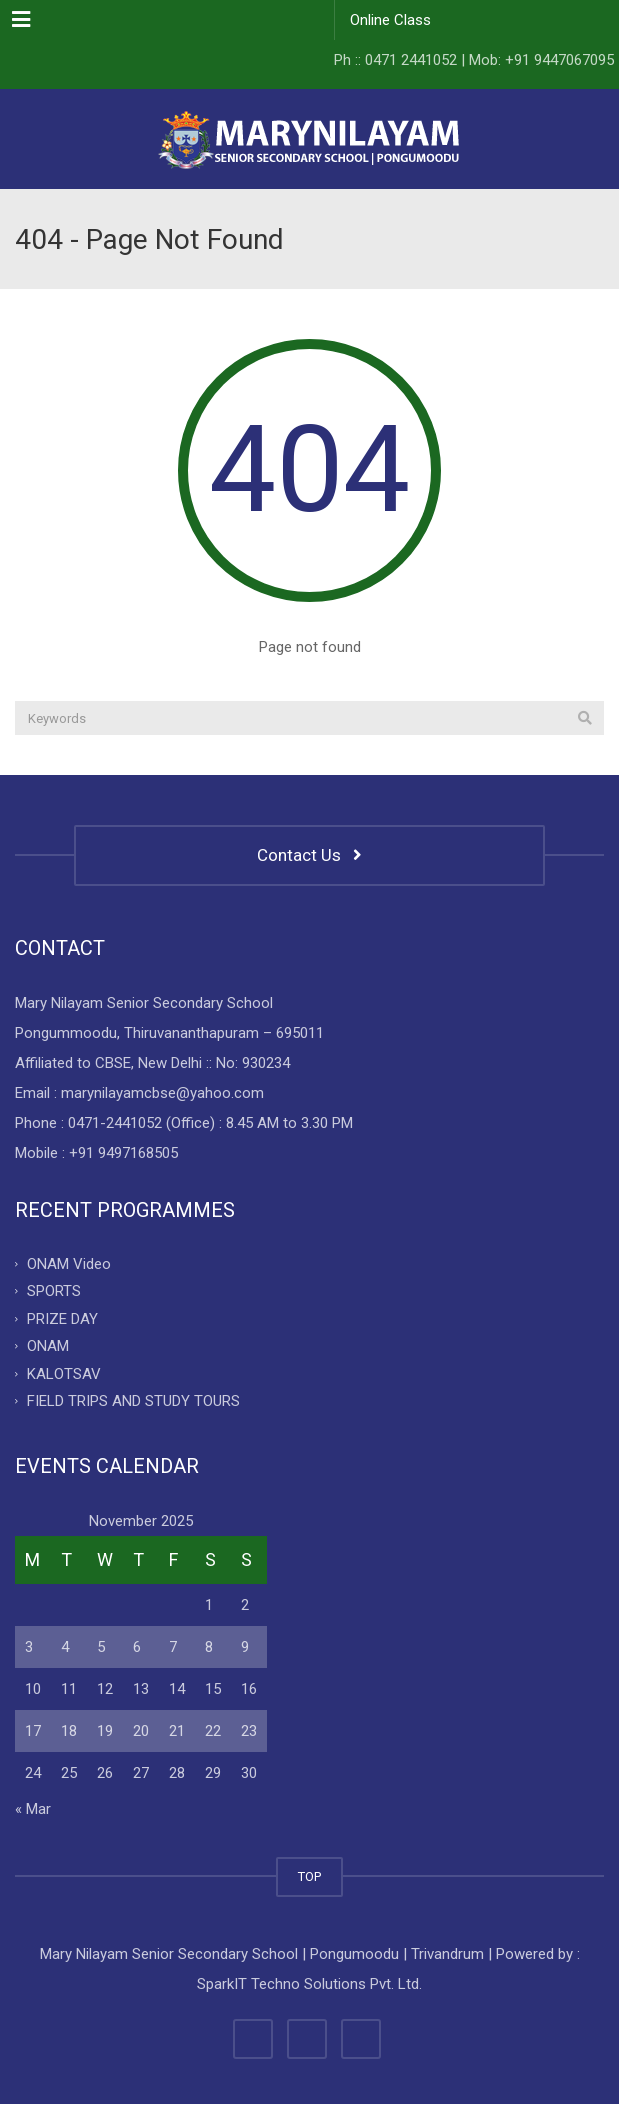  I want to click on ONAM, so click(48, 1346).